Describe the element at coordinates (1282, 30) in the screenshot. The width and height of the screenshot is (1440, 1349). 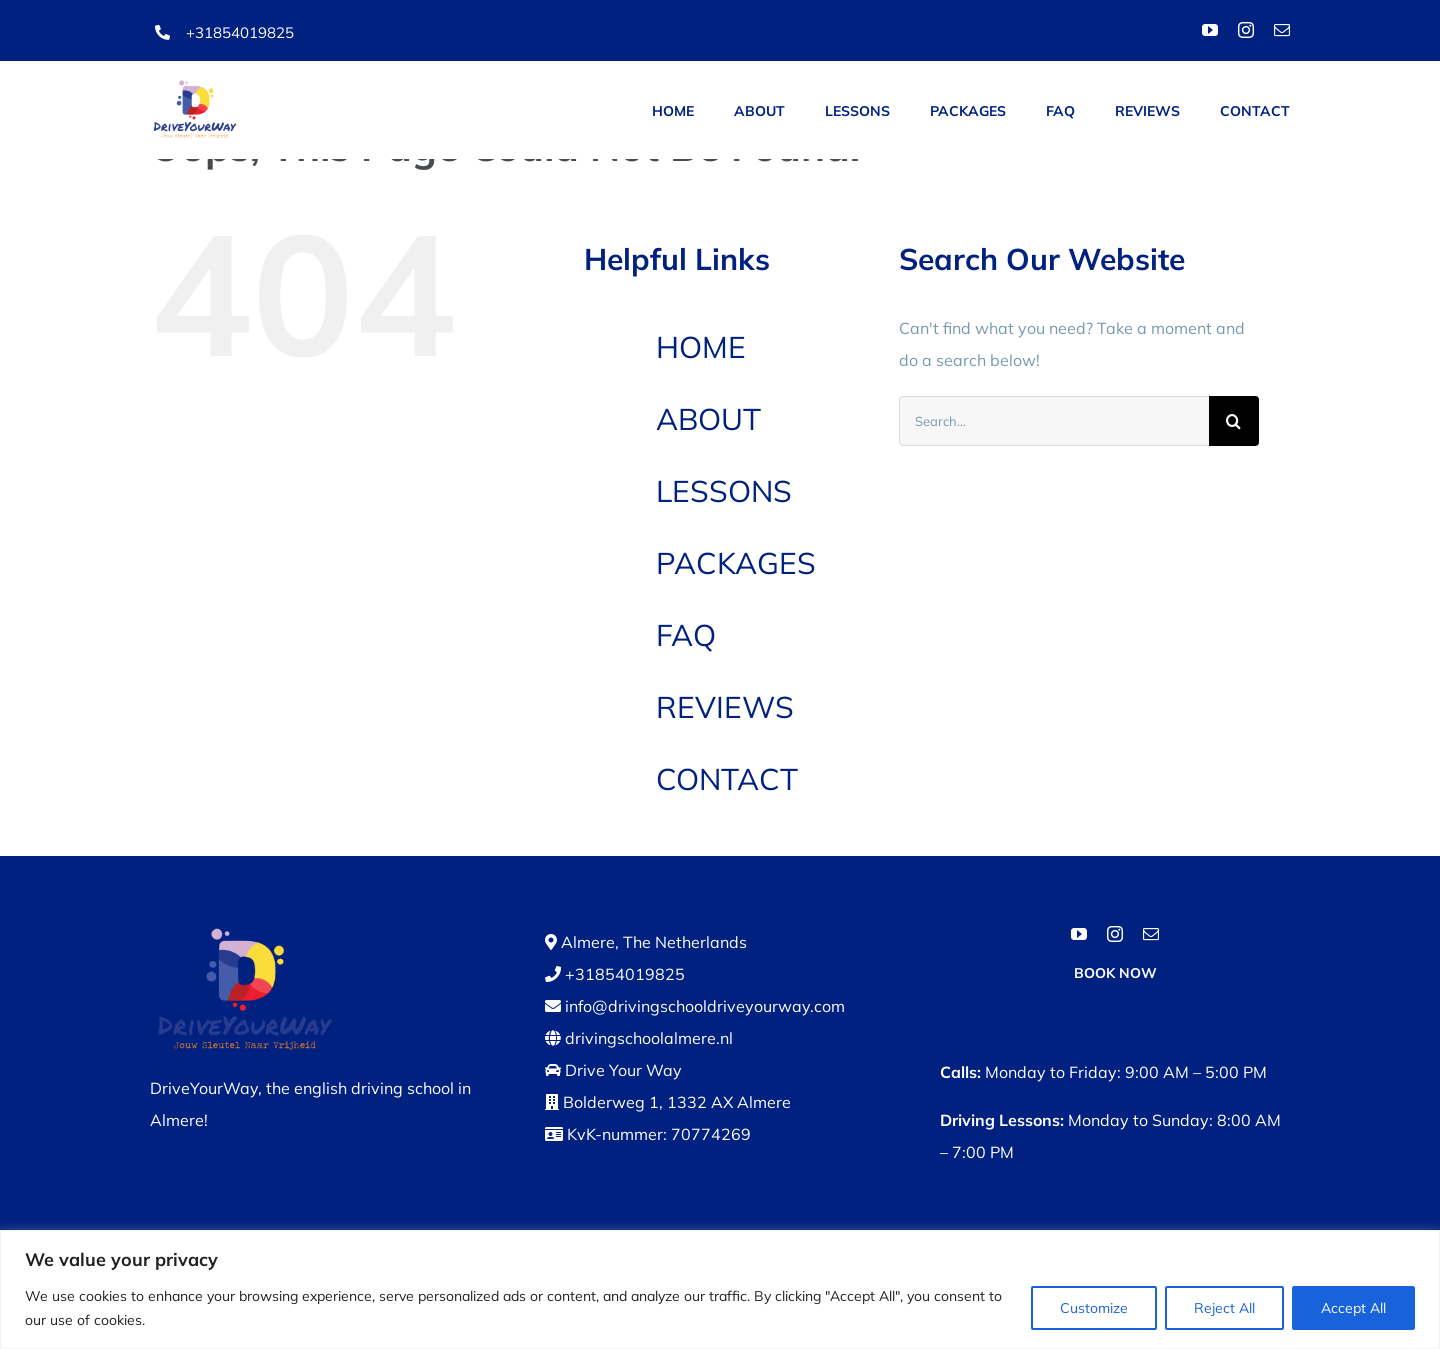
I see `[mail]` at that location.